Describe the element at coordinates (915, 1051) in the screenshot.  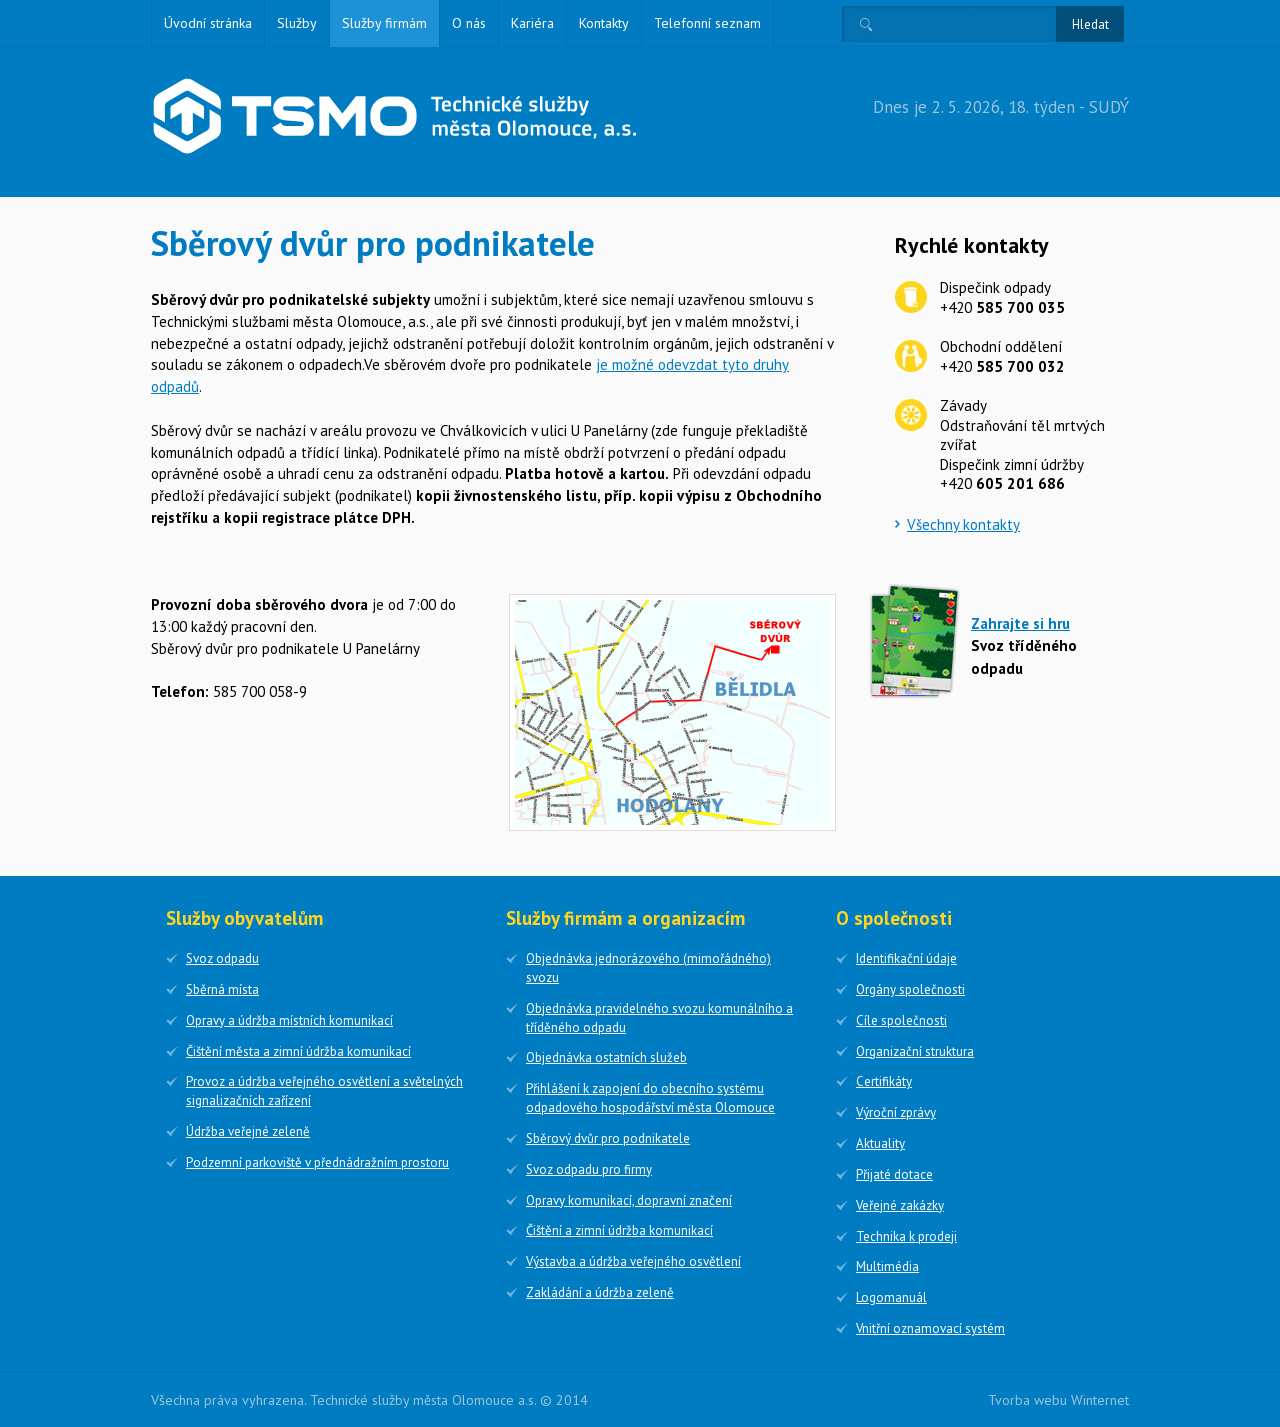
I see `Organizační struktura` at that location.